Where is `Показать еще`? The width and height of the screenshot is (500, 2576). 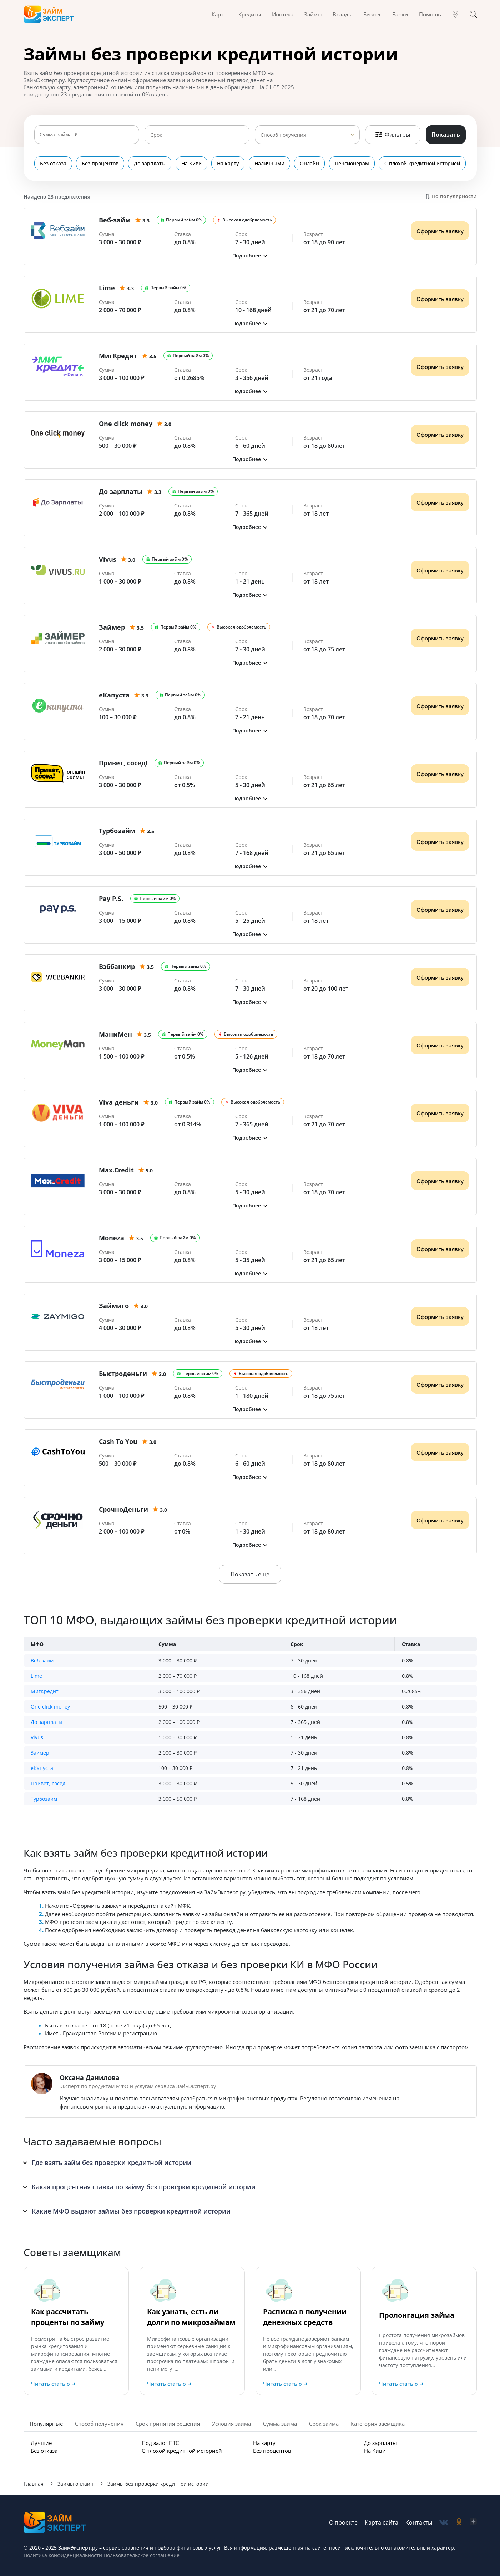 Показать еще is located at coordinates (250, 1574).